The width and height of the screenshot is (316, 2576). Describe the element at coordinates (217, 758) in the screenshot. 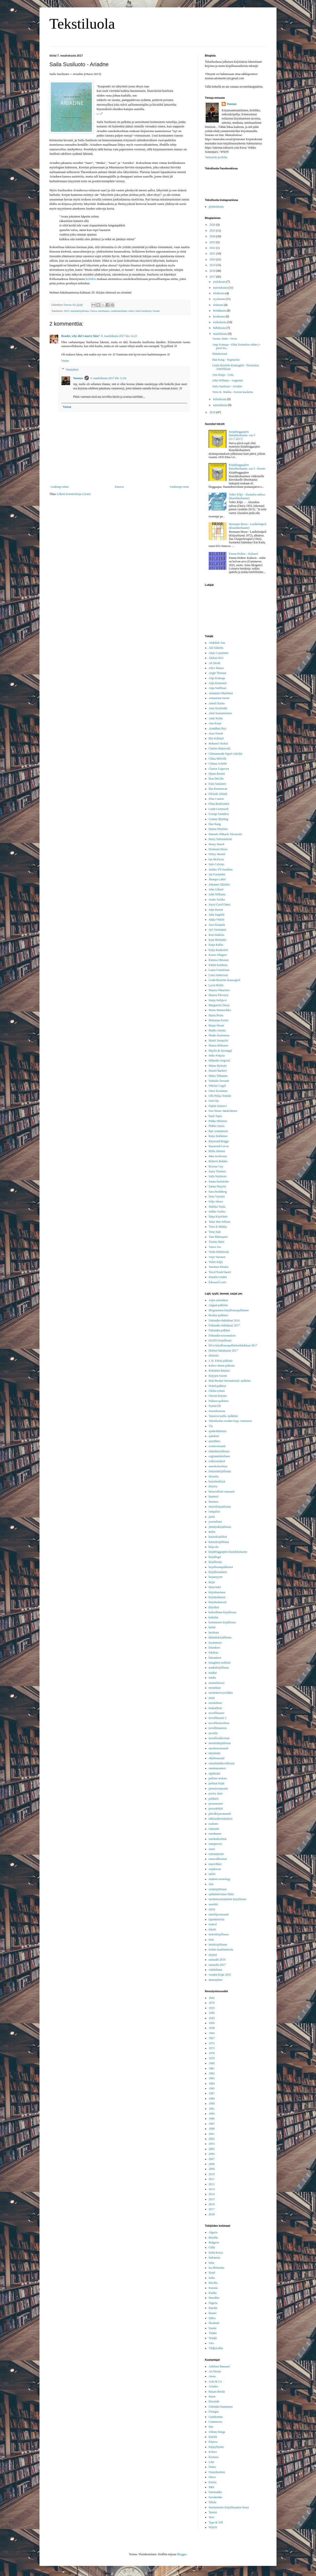

I see `China Miéville` at that location.